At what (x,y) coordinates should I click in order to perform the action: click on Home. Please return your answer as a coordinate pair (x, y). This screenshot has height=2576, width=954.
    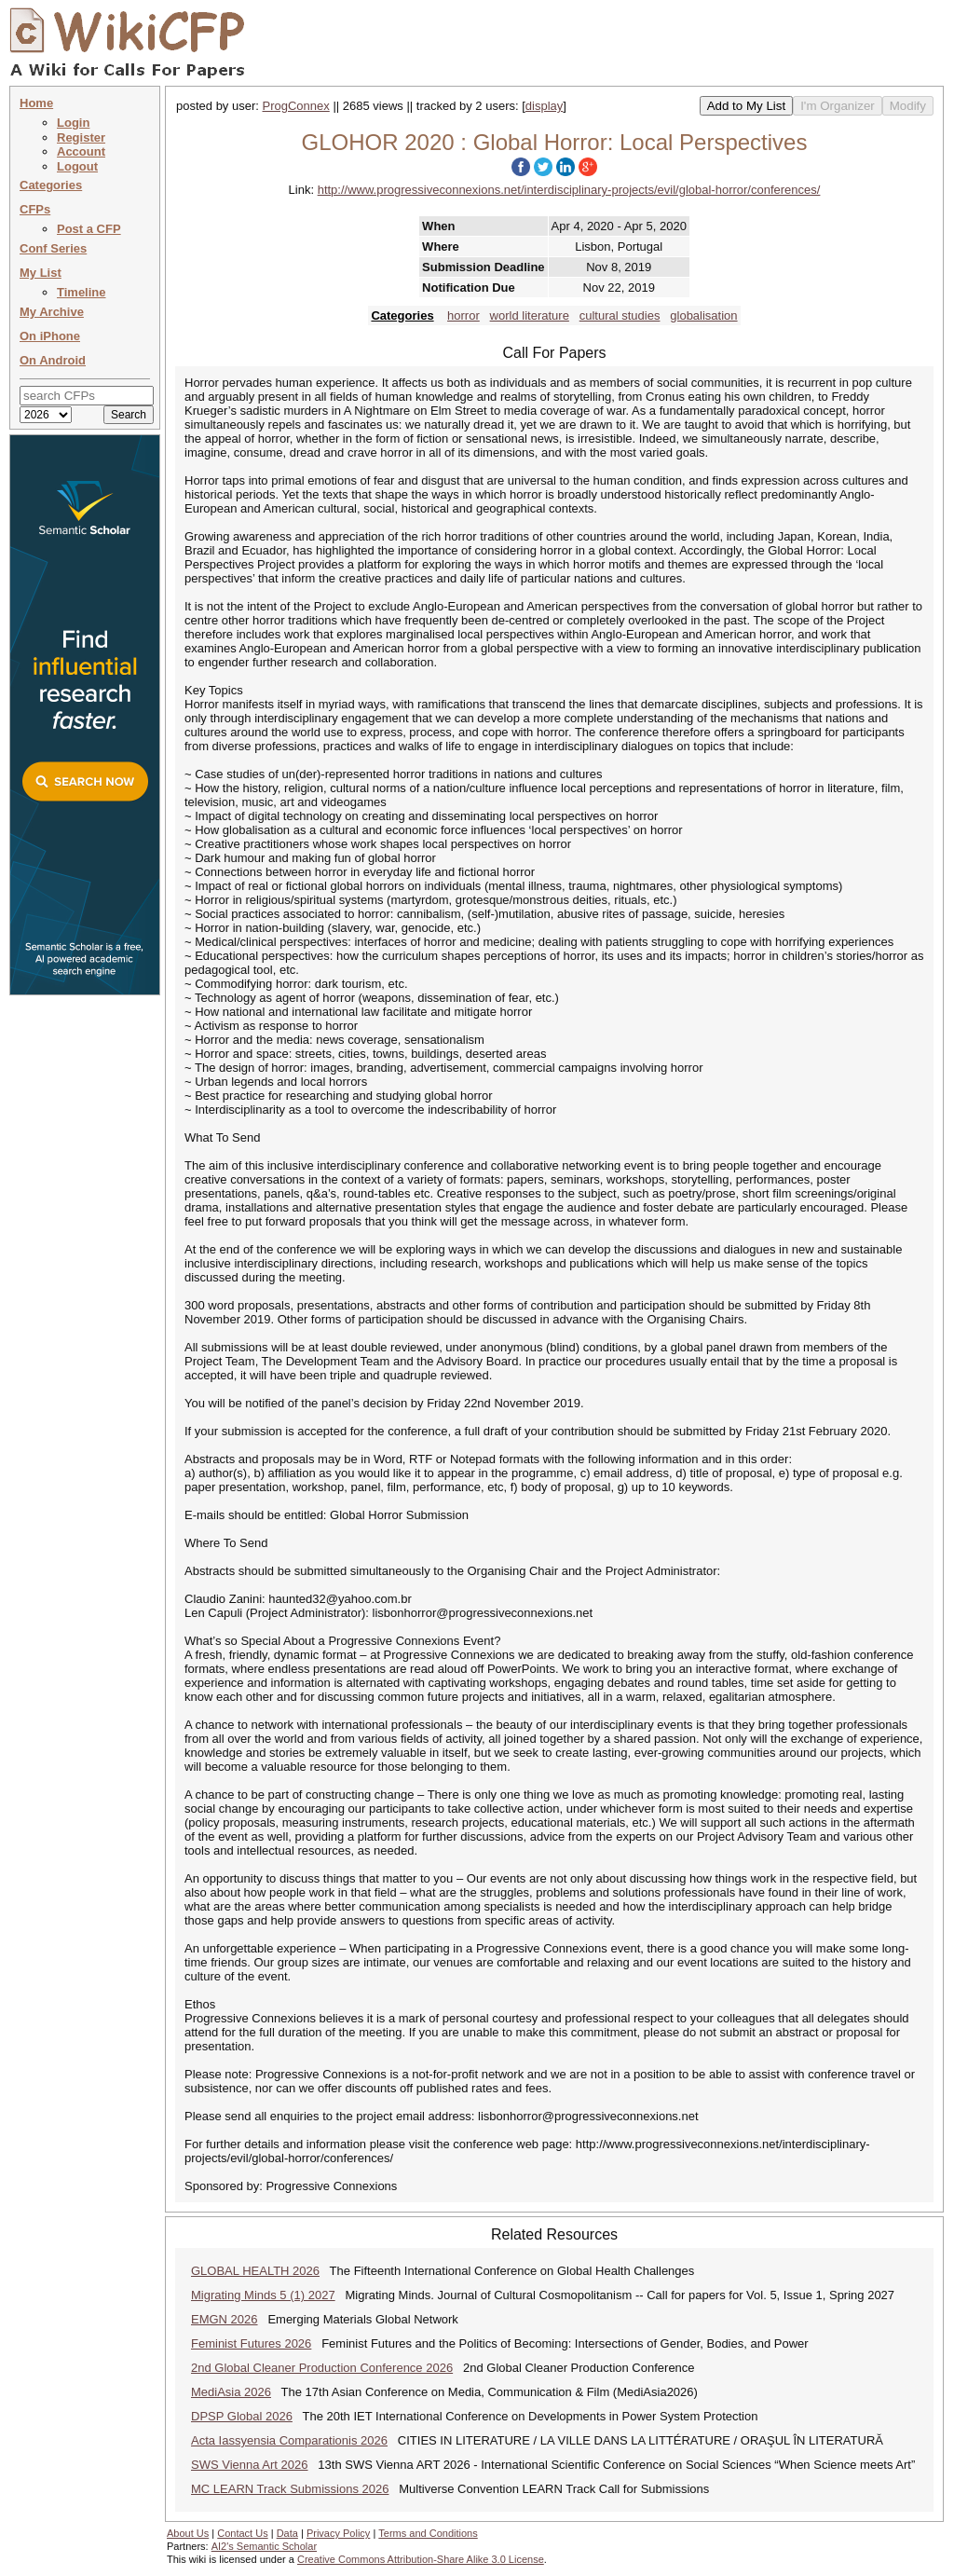
    Looking at the image, I should click on (36, 103).